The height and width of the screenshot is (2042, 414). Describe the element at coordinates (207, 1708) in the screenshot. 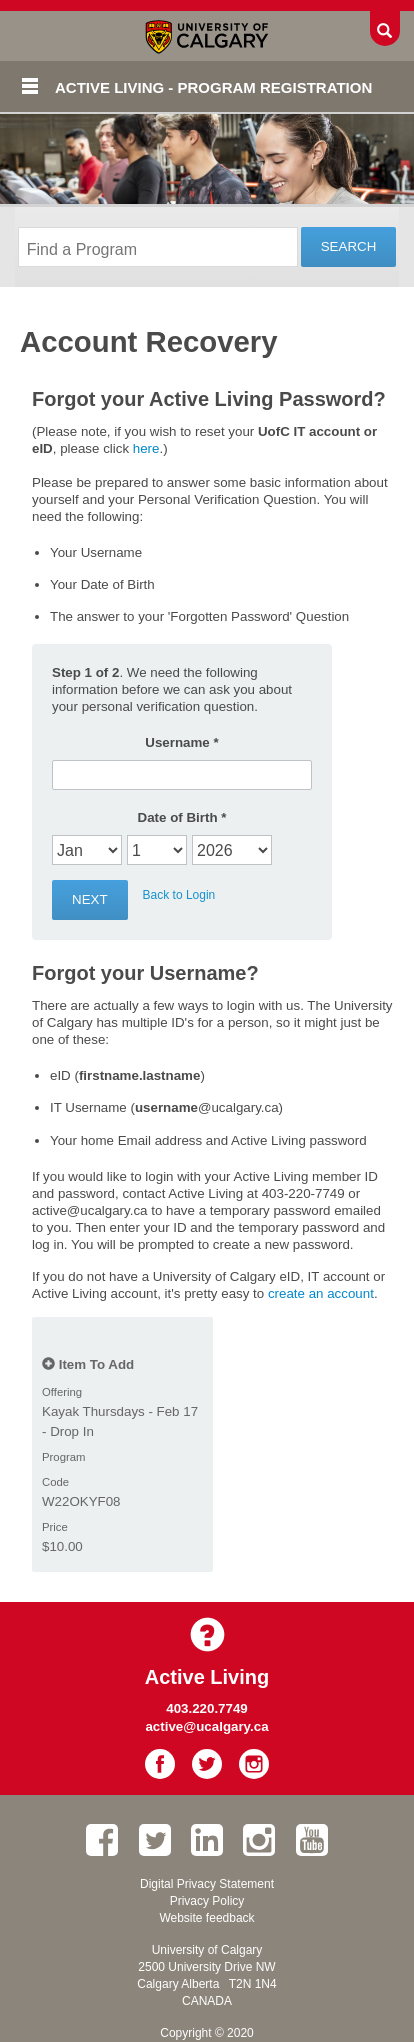

I see `403.220.7749` at that location.